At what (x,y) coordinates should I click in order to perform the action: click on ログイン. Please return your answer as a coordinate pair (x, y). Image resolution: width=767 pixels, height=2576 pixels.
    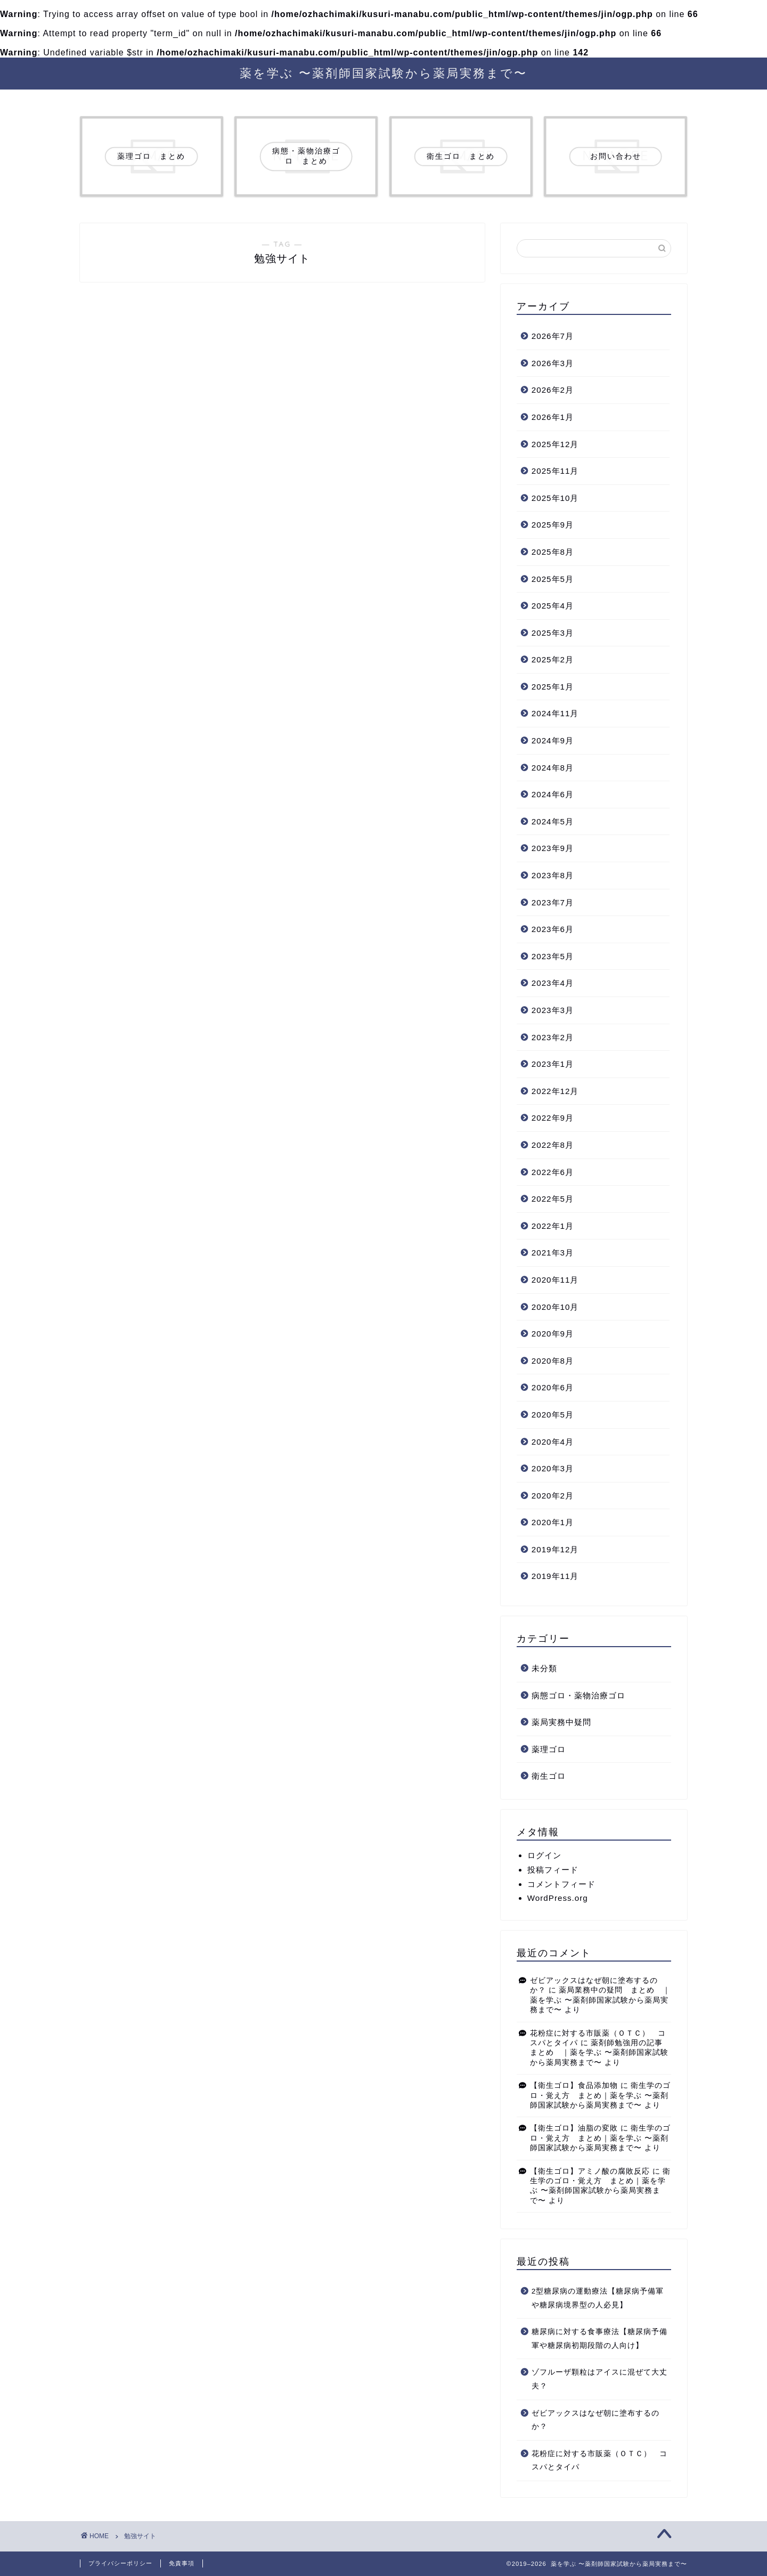
    Looking at the image, I should click on (544, 1855).